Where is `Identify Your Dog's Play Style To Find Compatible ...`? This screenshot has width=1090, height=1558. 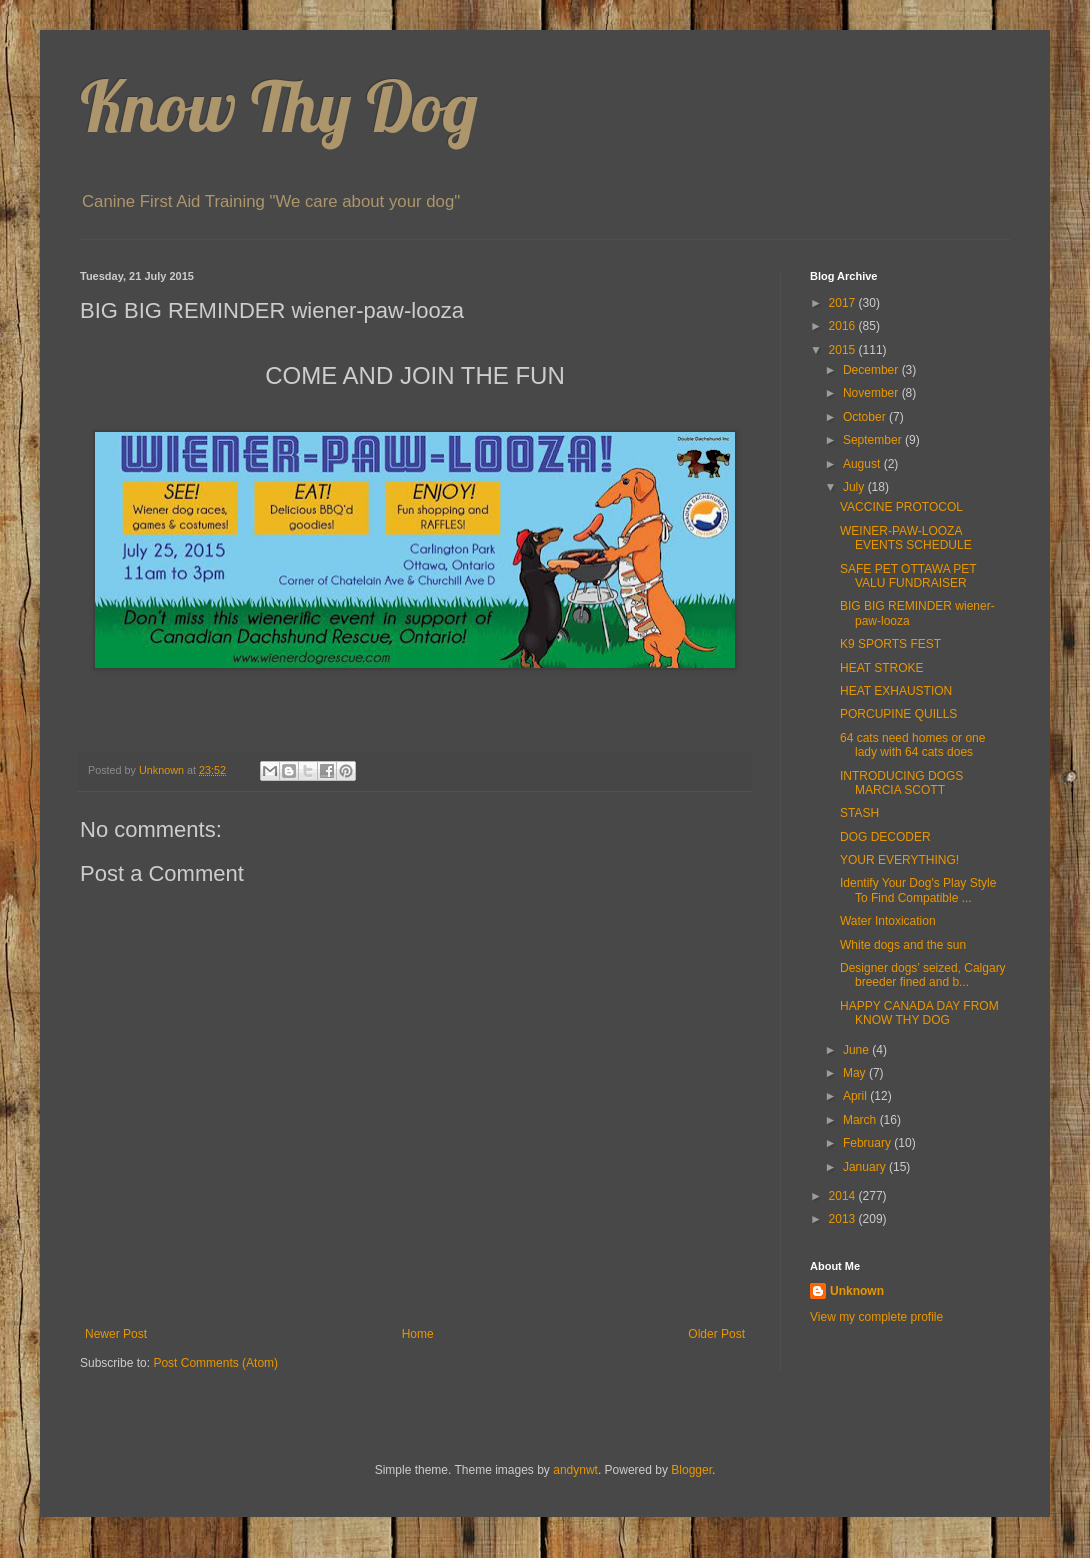 Identify Your Dog's Play Style To Find Compatible ... is located at coordinates (918, 890).